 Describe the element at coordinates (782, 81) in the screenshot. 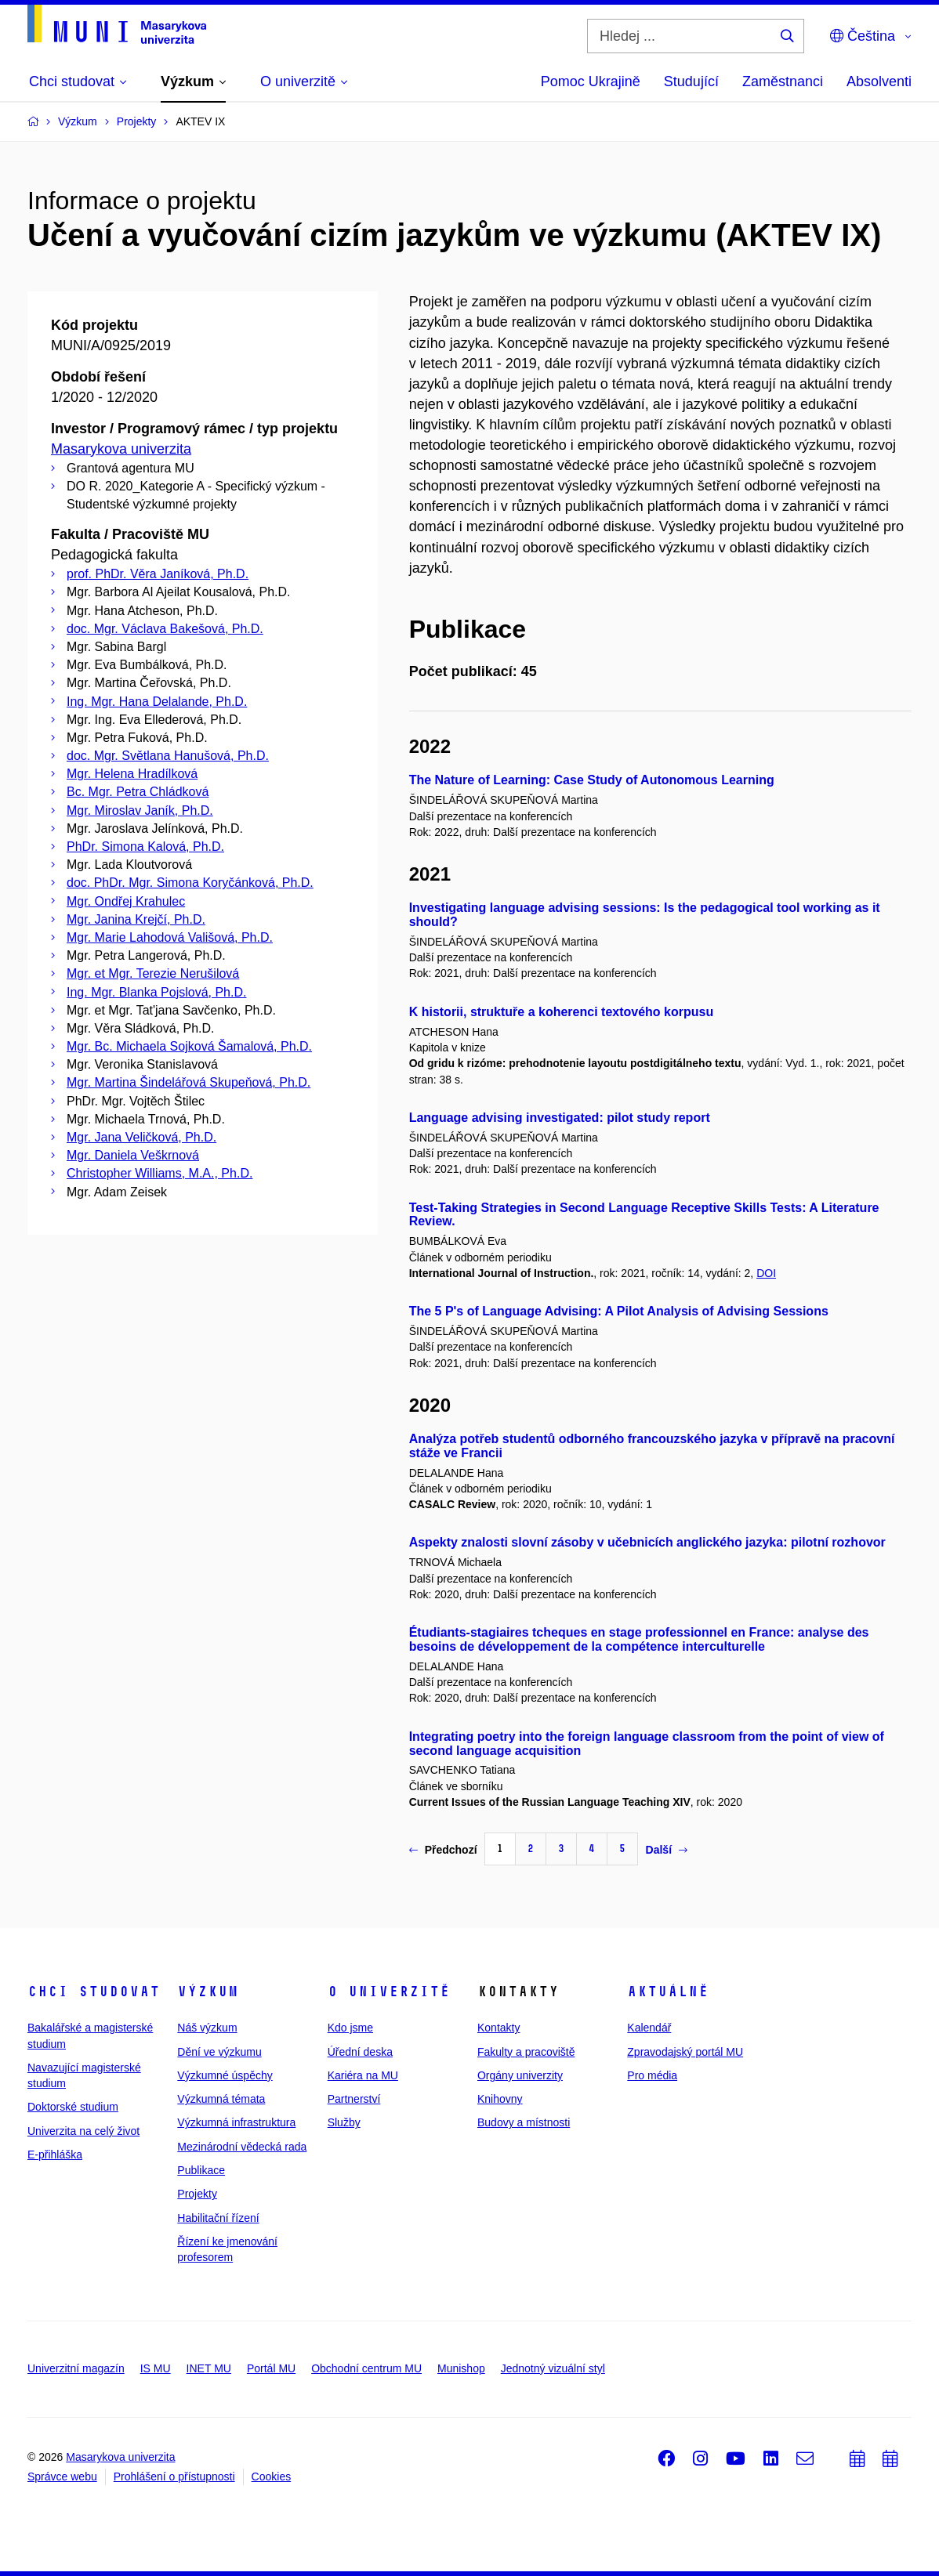

I see `Zaměstnanci` at that location.